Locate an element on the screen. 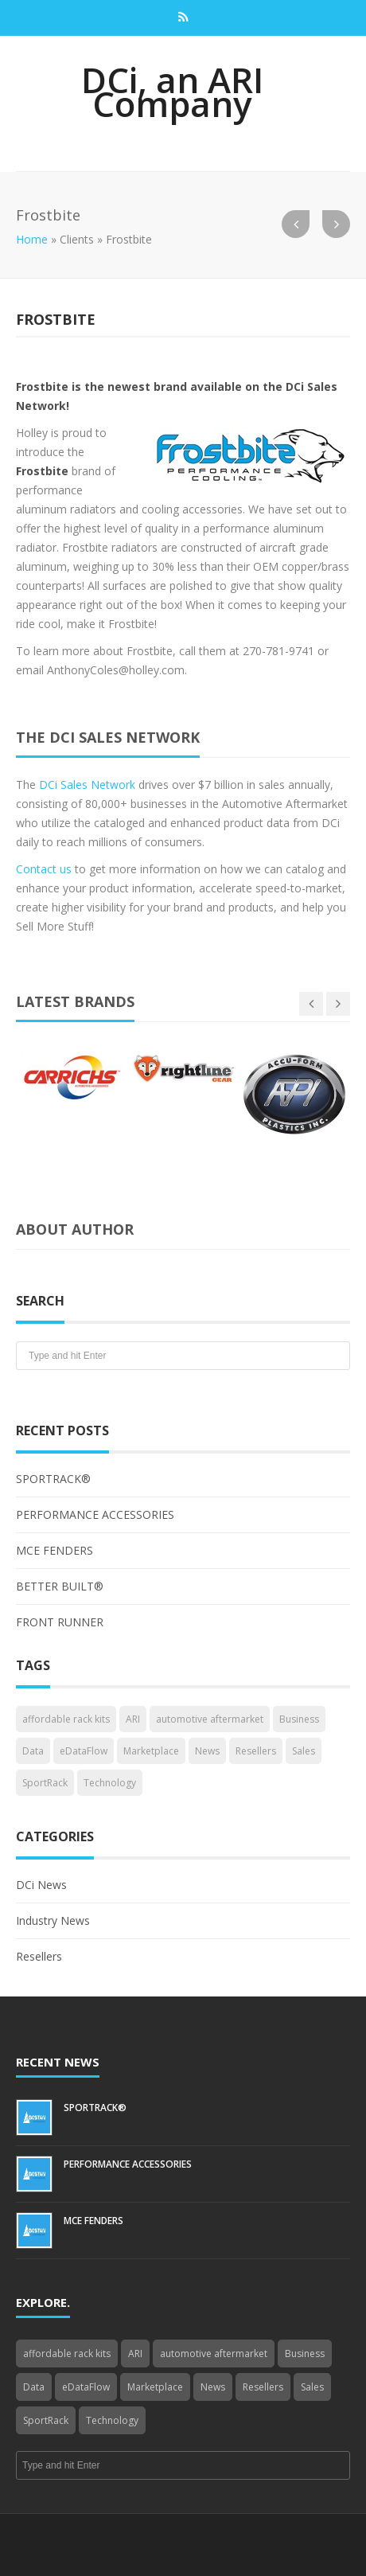 This screenshot has height=2576, width=366. PERFORMANCE ACCESSORIES is located at coordinates (95, 1514).